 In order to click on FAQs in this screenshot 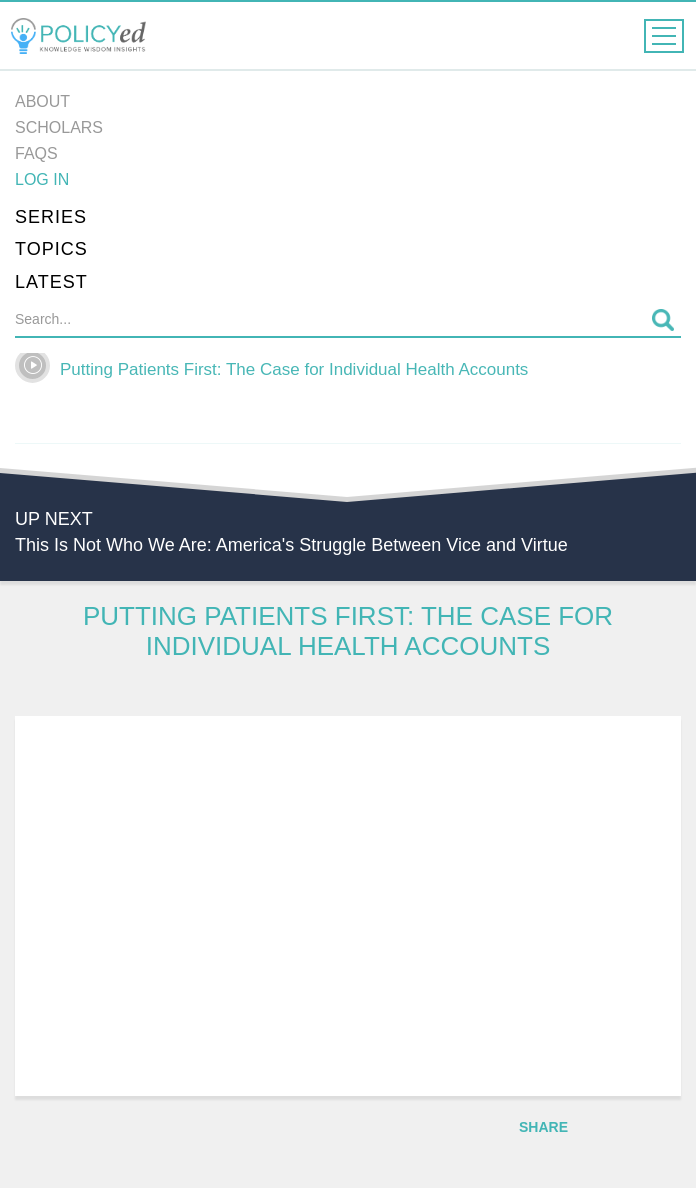, I will do `click(36, 153)`.